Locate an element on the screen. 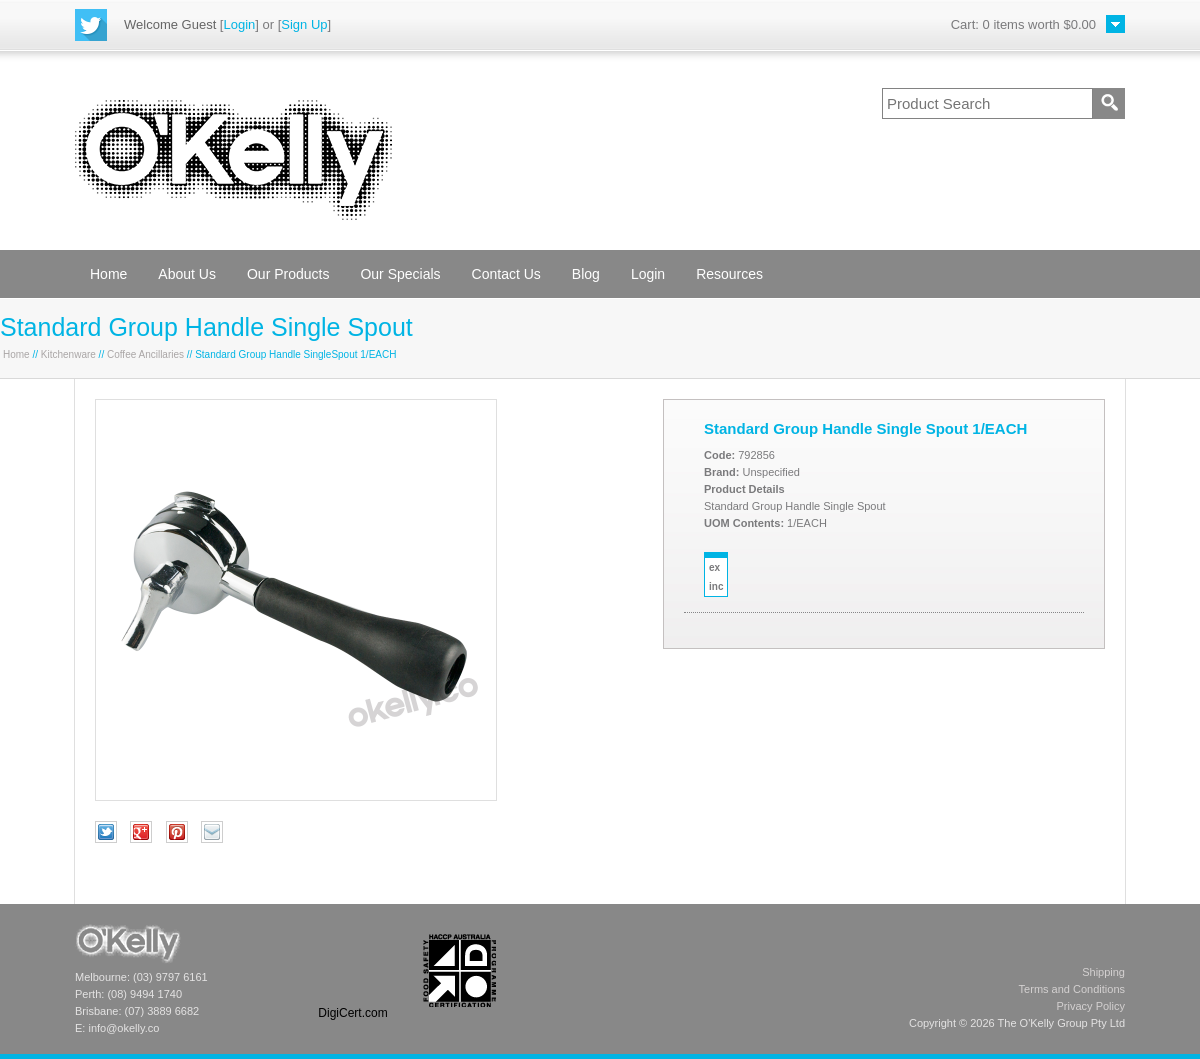 Image resolution: width=1200 pixels, height=1059 pixels. Coffee Ancillaries is located at coordinates (145, 354).